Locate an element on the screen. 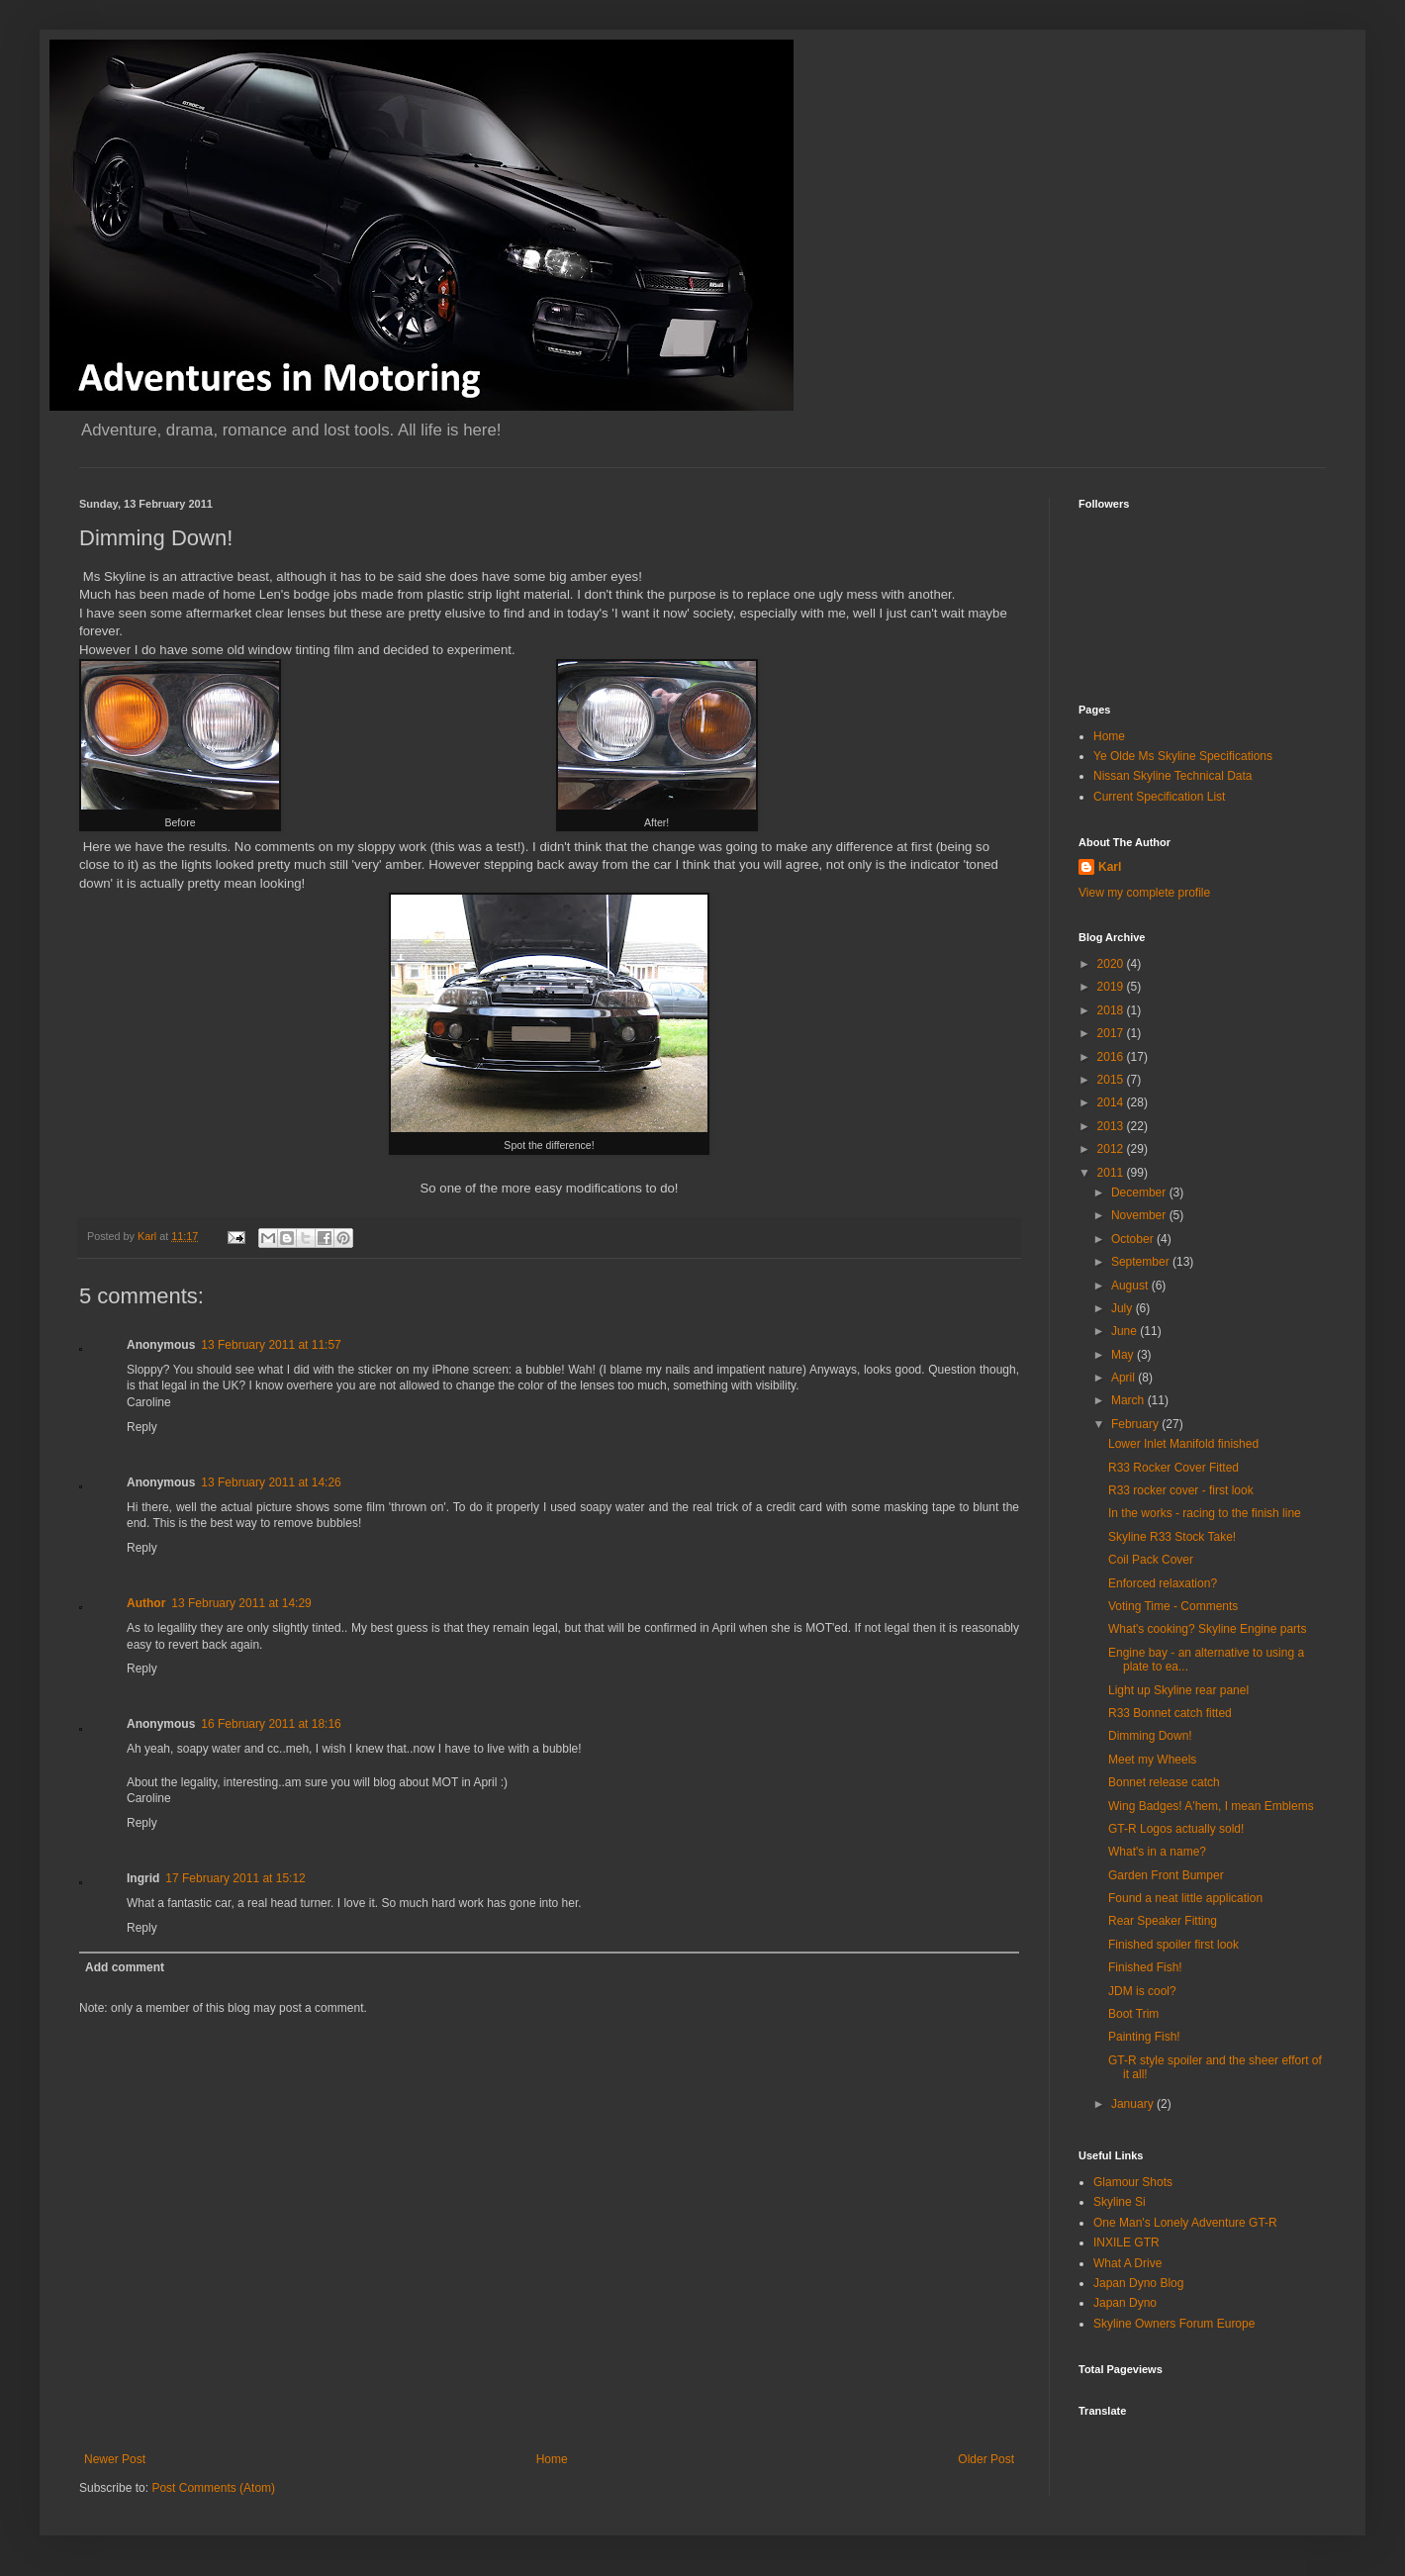  Newer Post is located at coordinates (114, 2459).